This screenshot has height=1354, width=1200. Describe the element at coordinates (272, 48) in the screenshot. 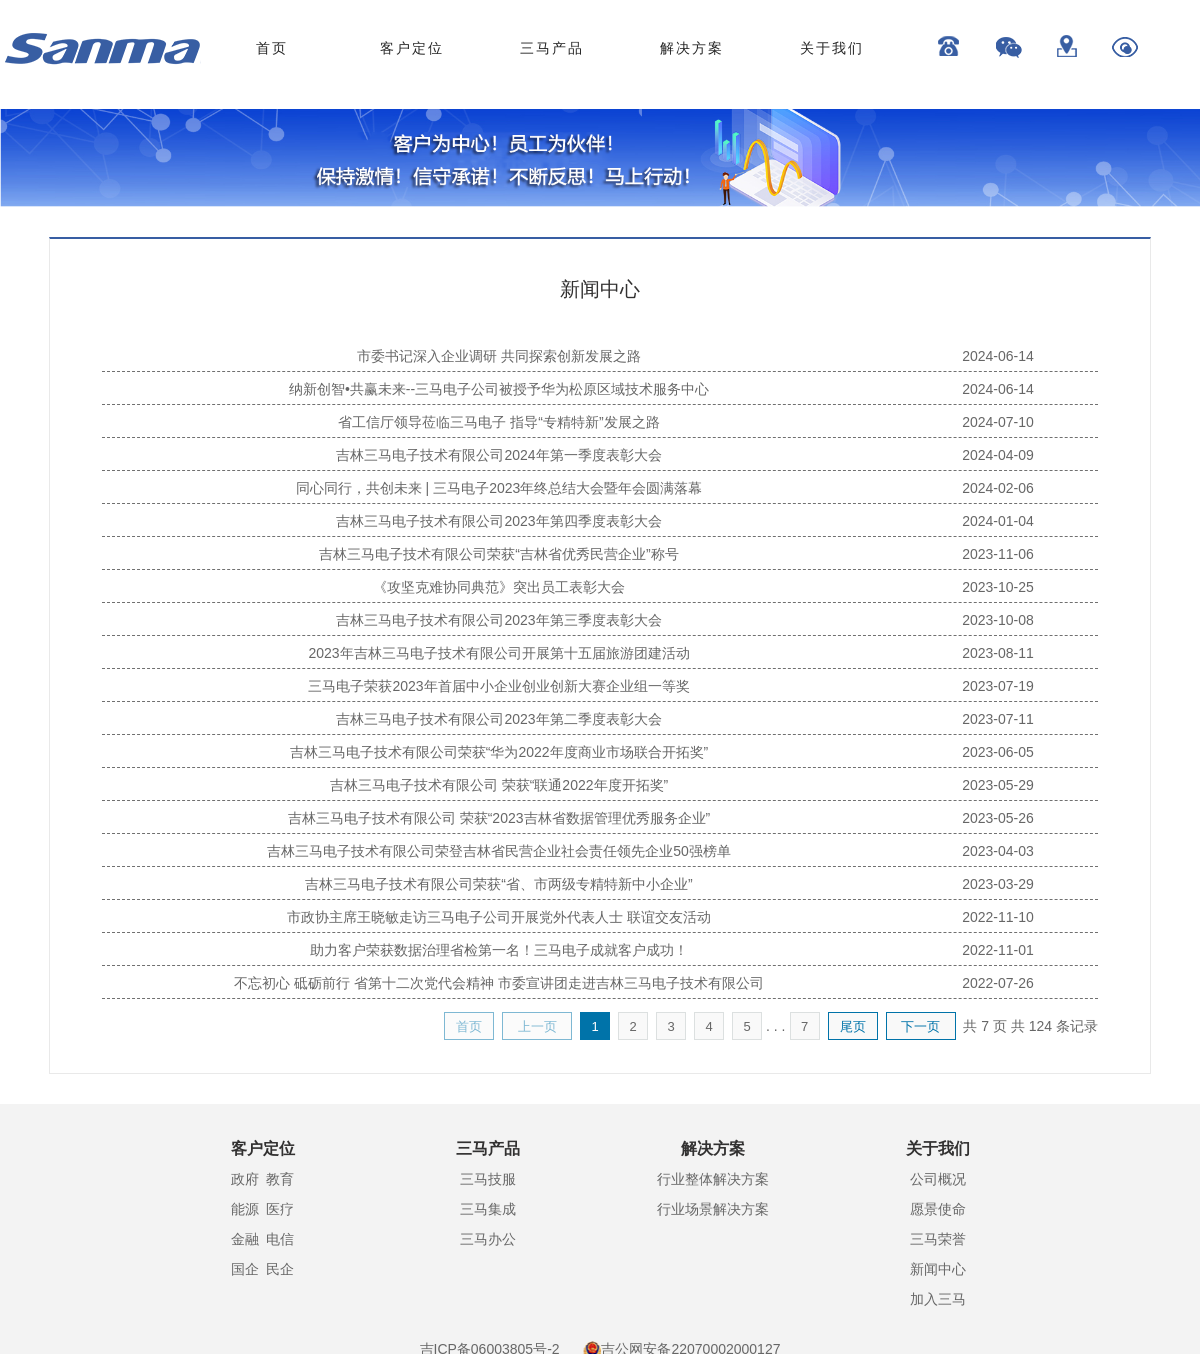

I see `首页` at that location.